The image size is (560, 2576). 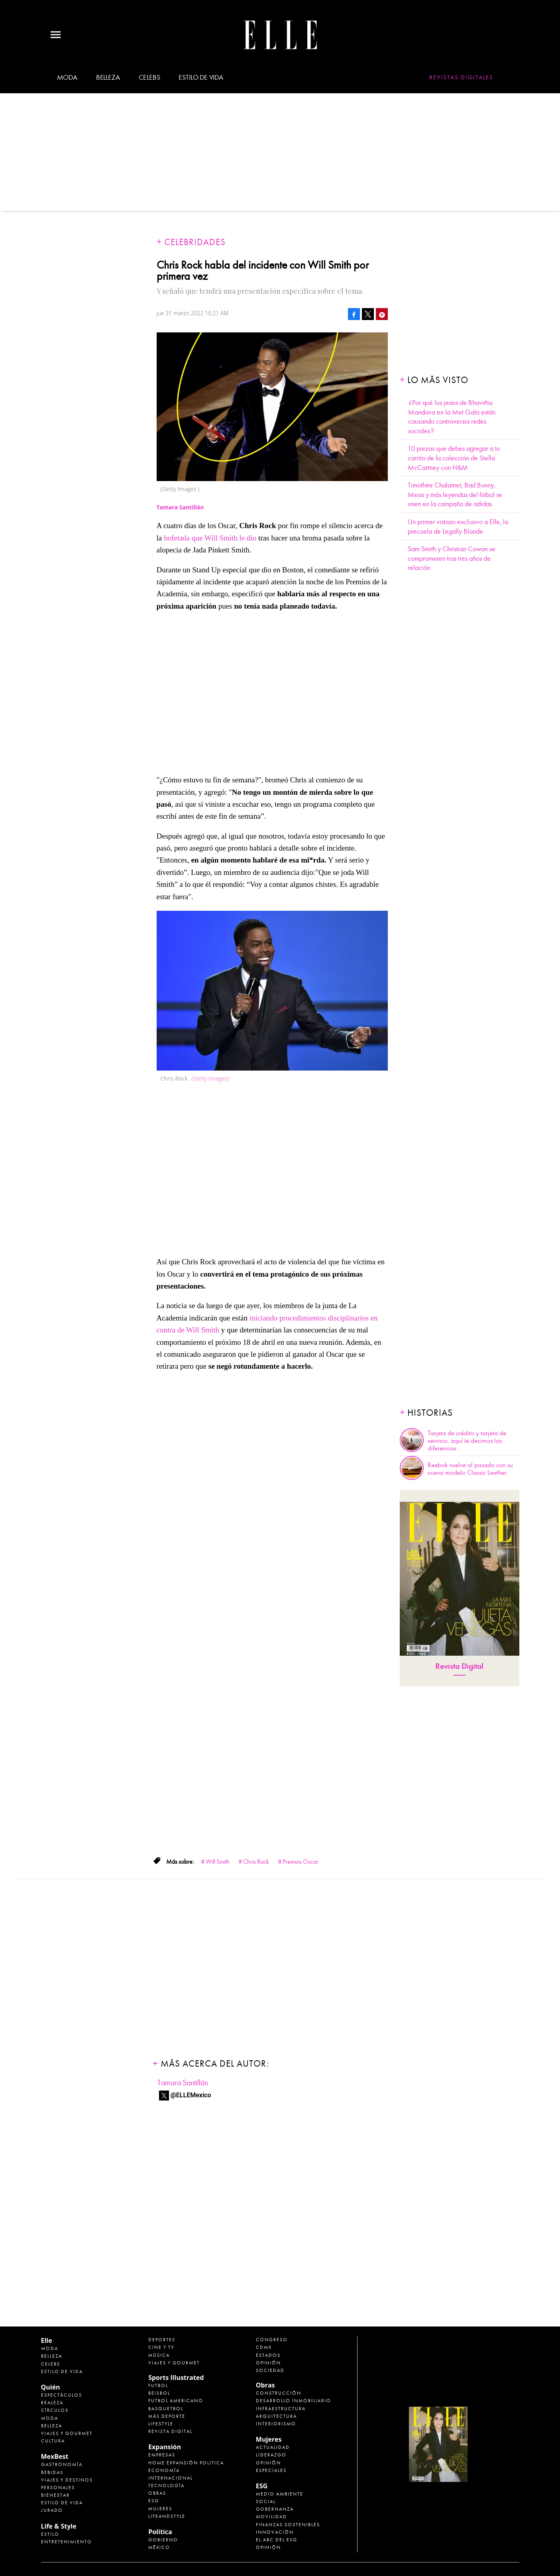 I want to click on Música, so click(x=159, y=2355).